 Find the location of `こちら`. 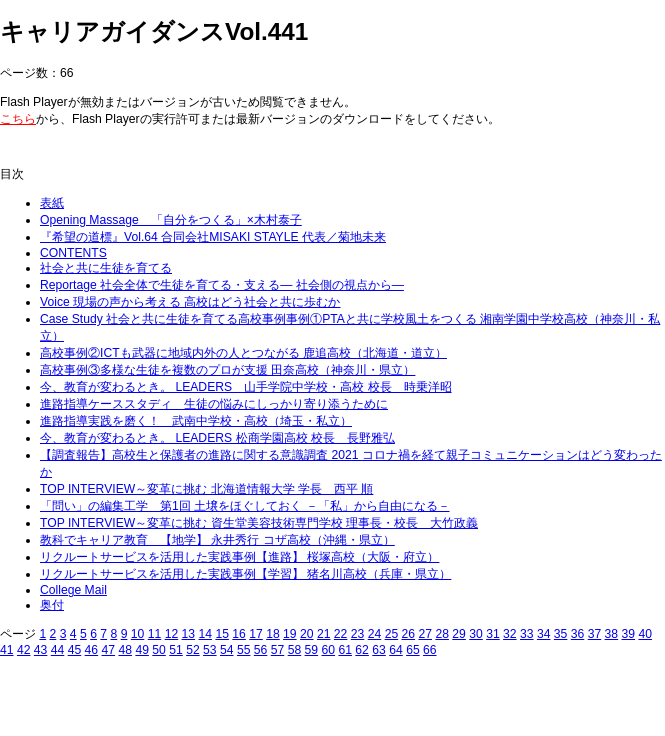

こちら is located at coordinates (18, 119).